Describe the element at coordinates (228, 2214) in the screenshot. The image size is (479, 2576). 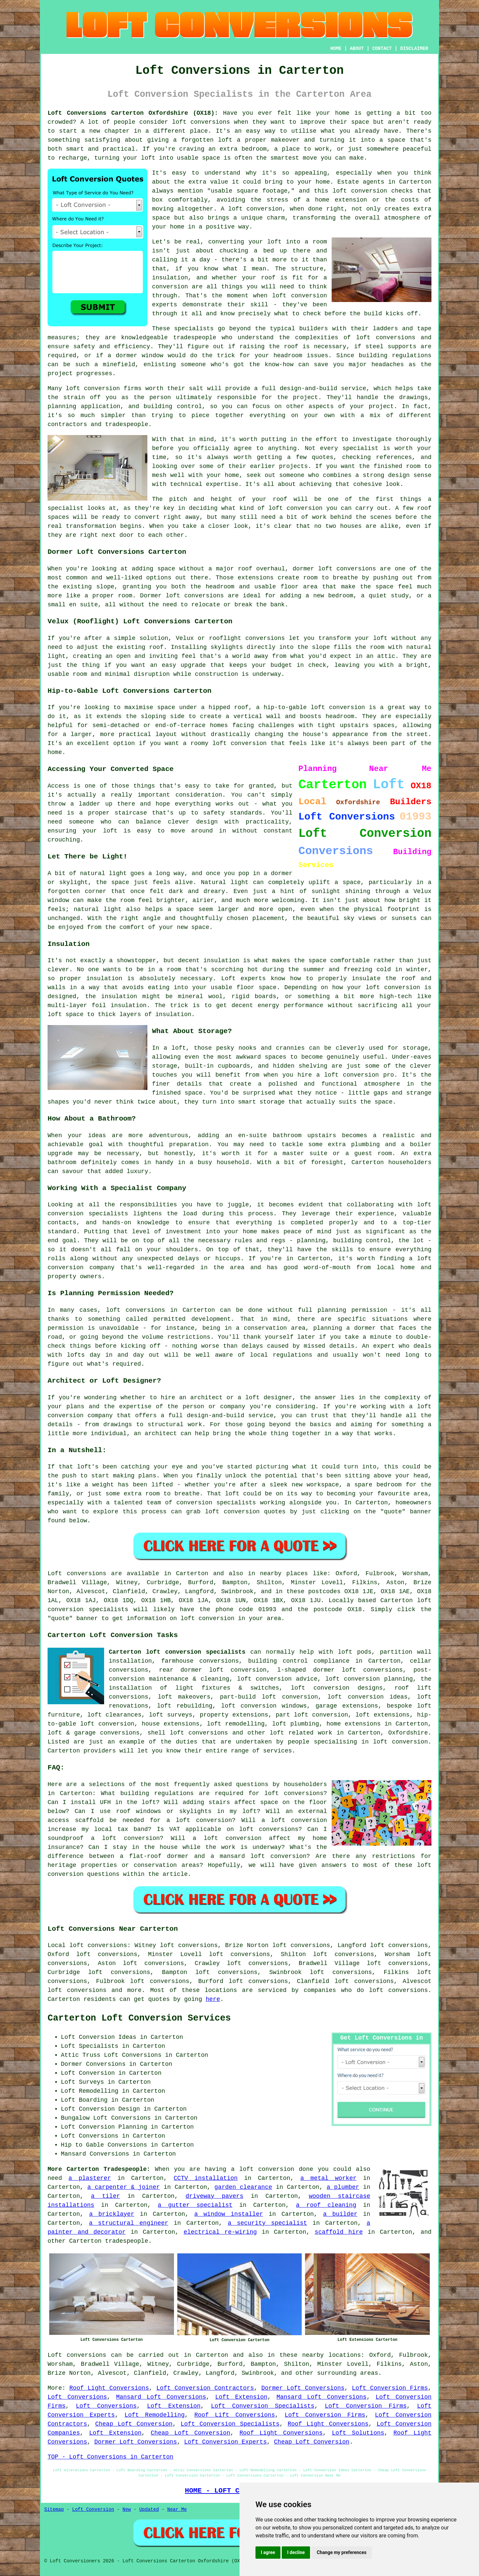
I see `a window installer` at that location.